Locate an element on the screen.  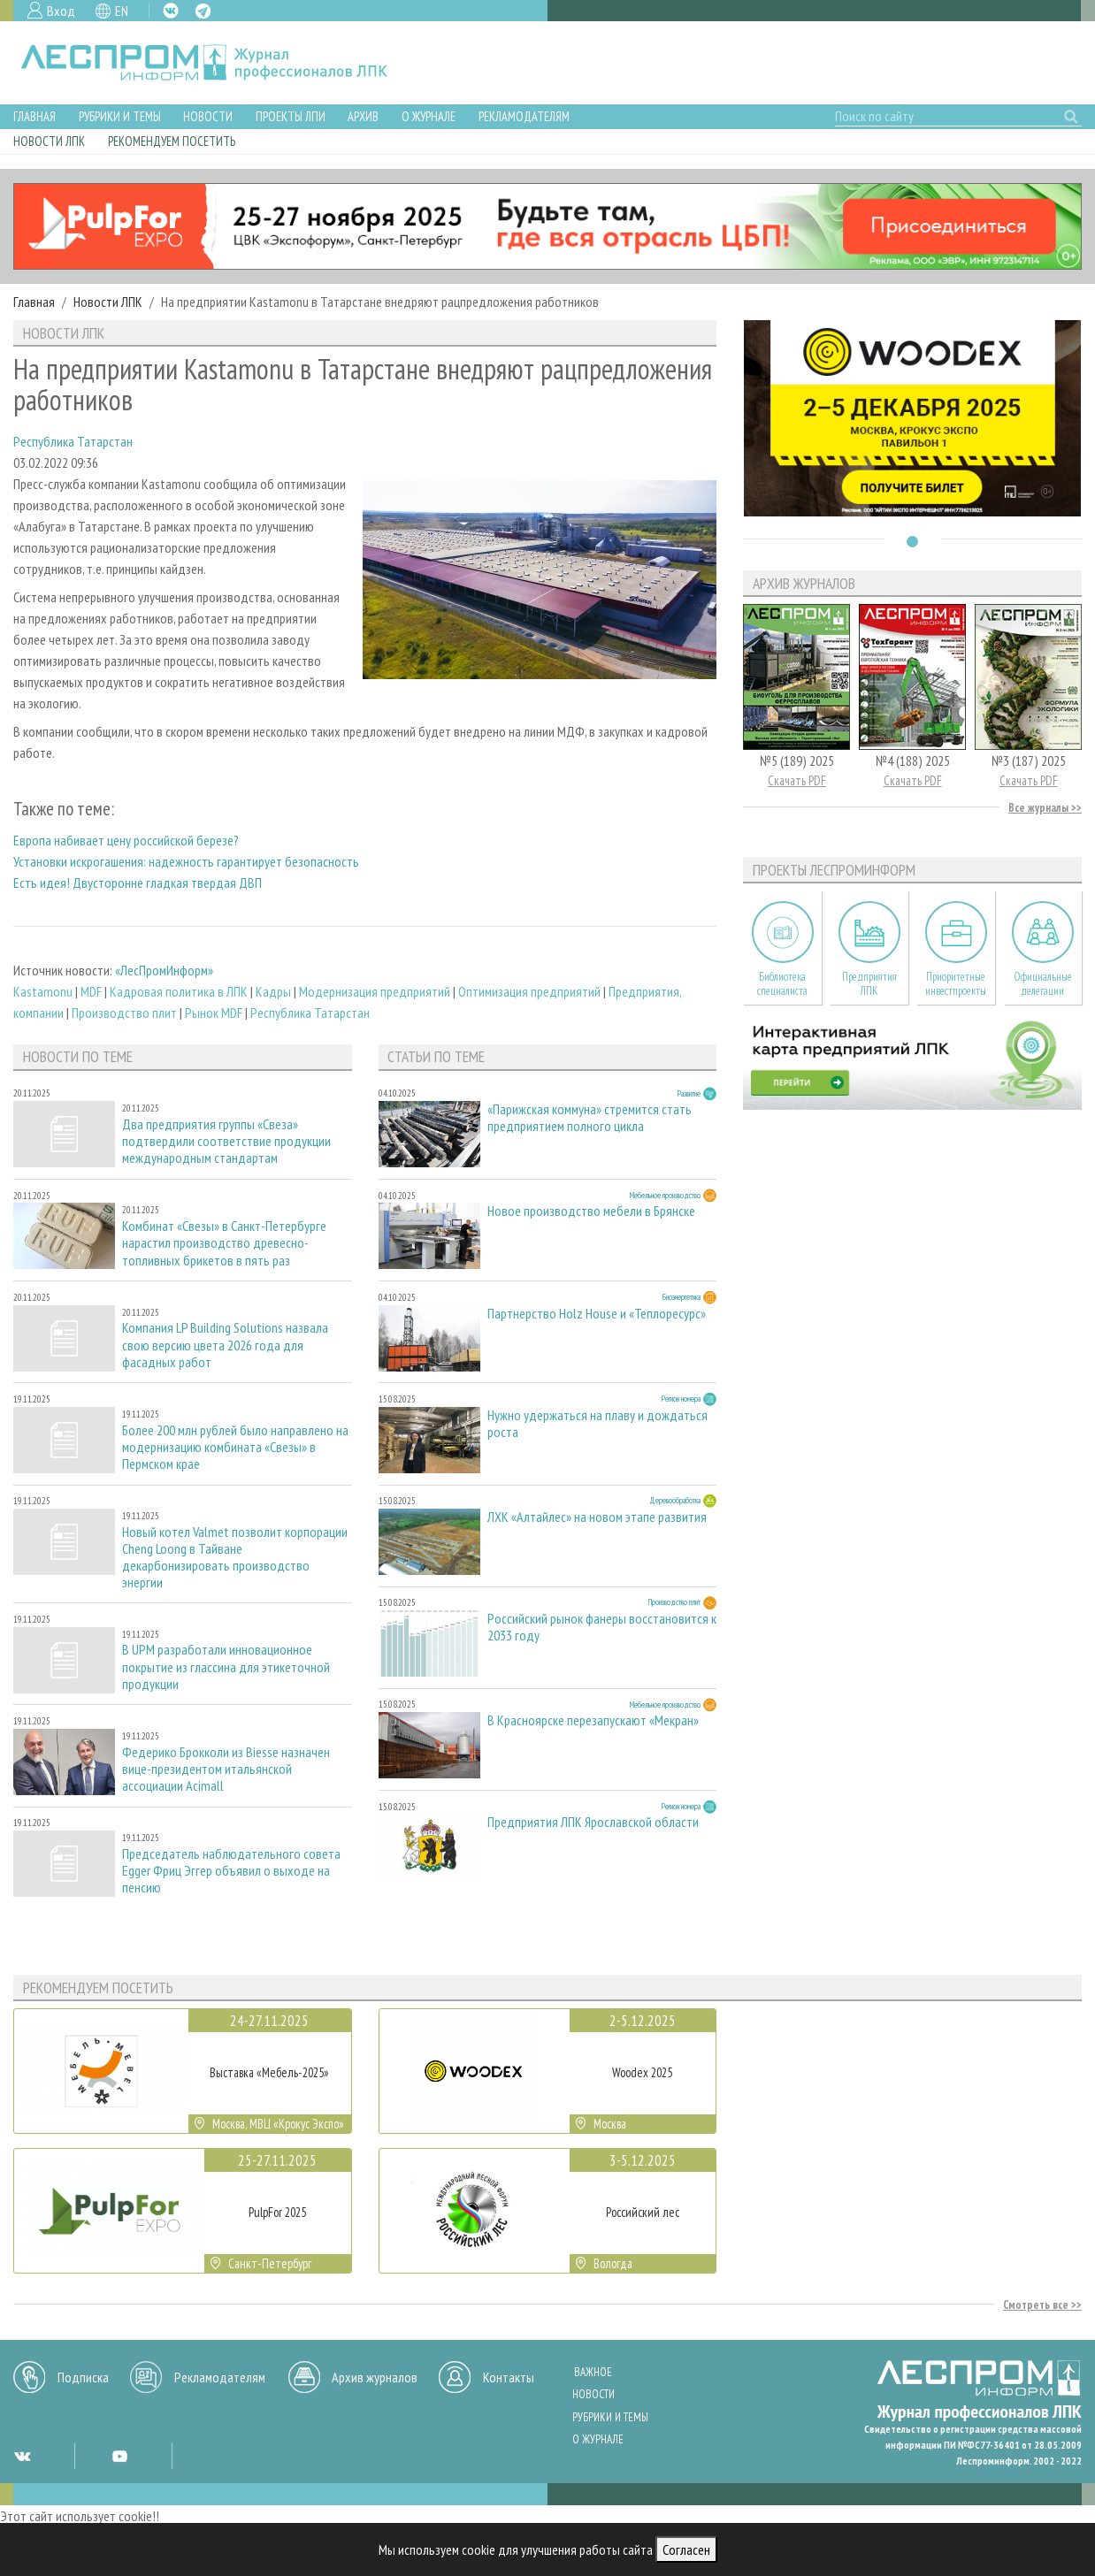
YT is located at coordinates (119, 2456).